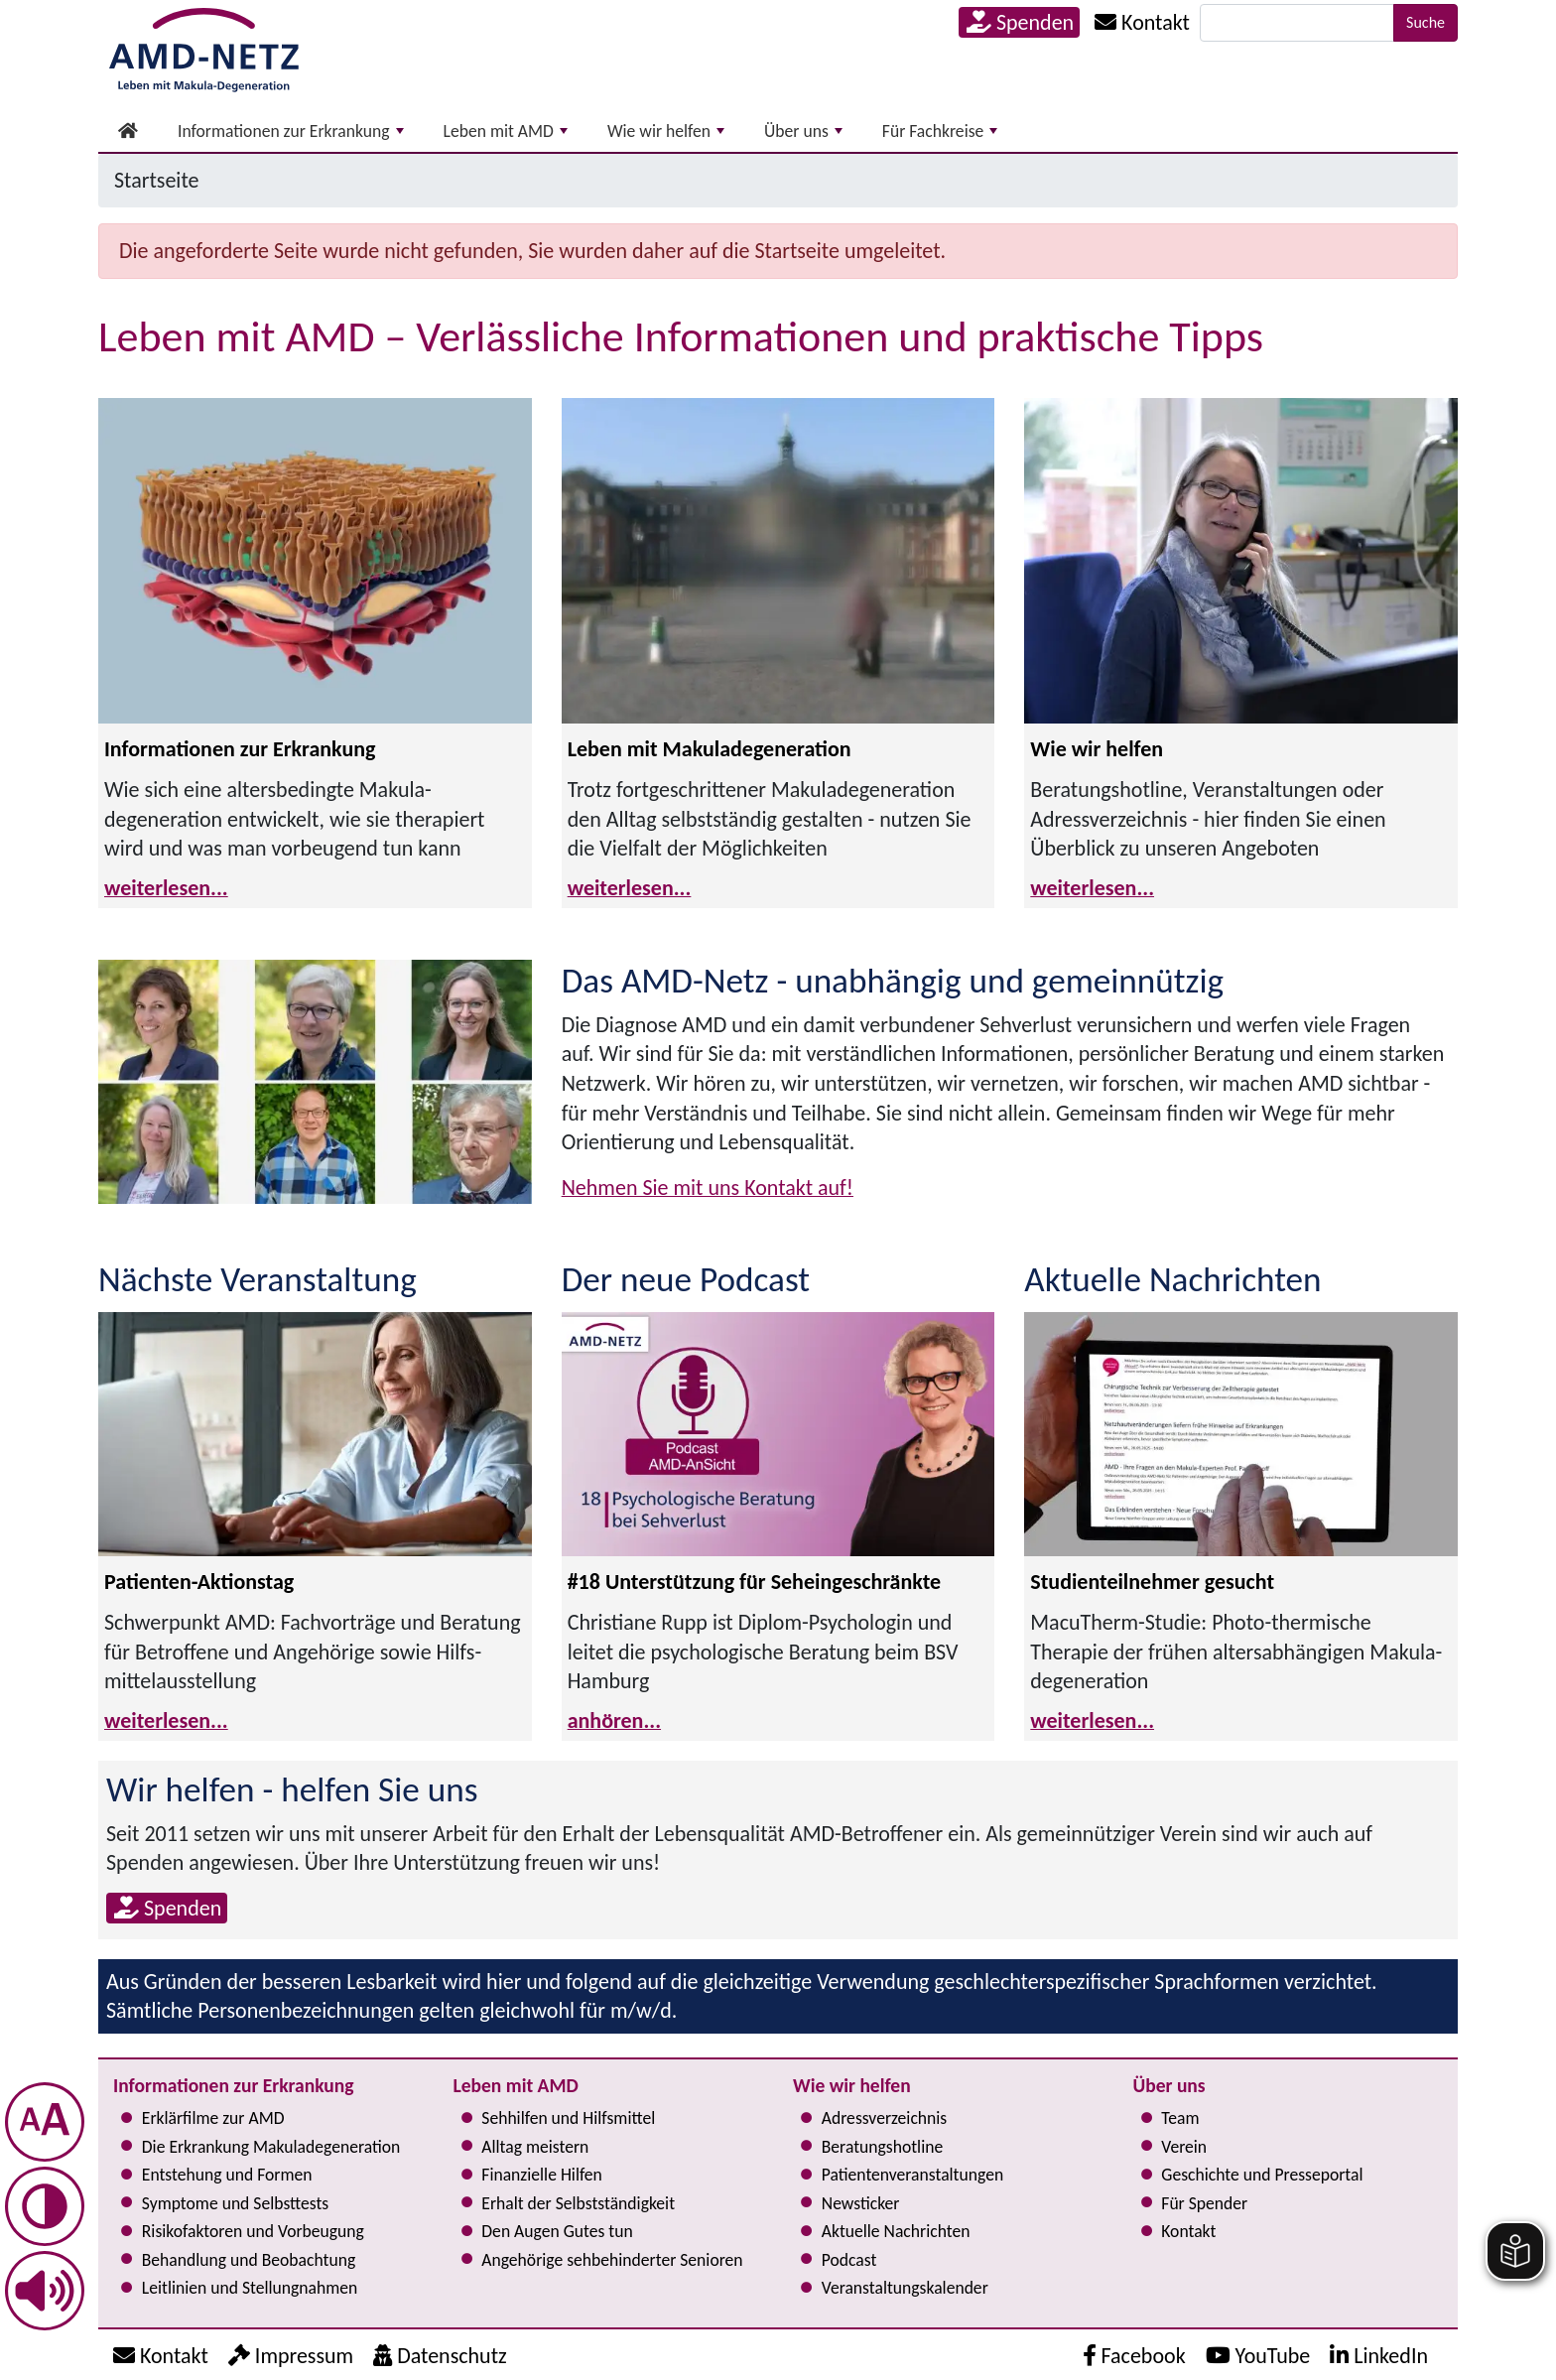 This screenshot has width=1556, height=2380. I want to click on Erklärfilme zur AMD, so click(213, 2118).